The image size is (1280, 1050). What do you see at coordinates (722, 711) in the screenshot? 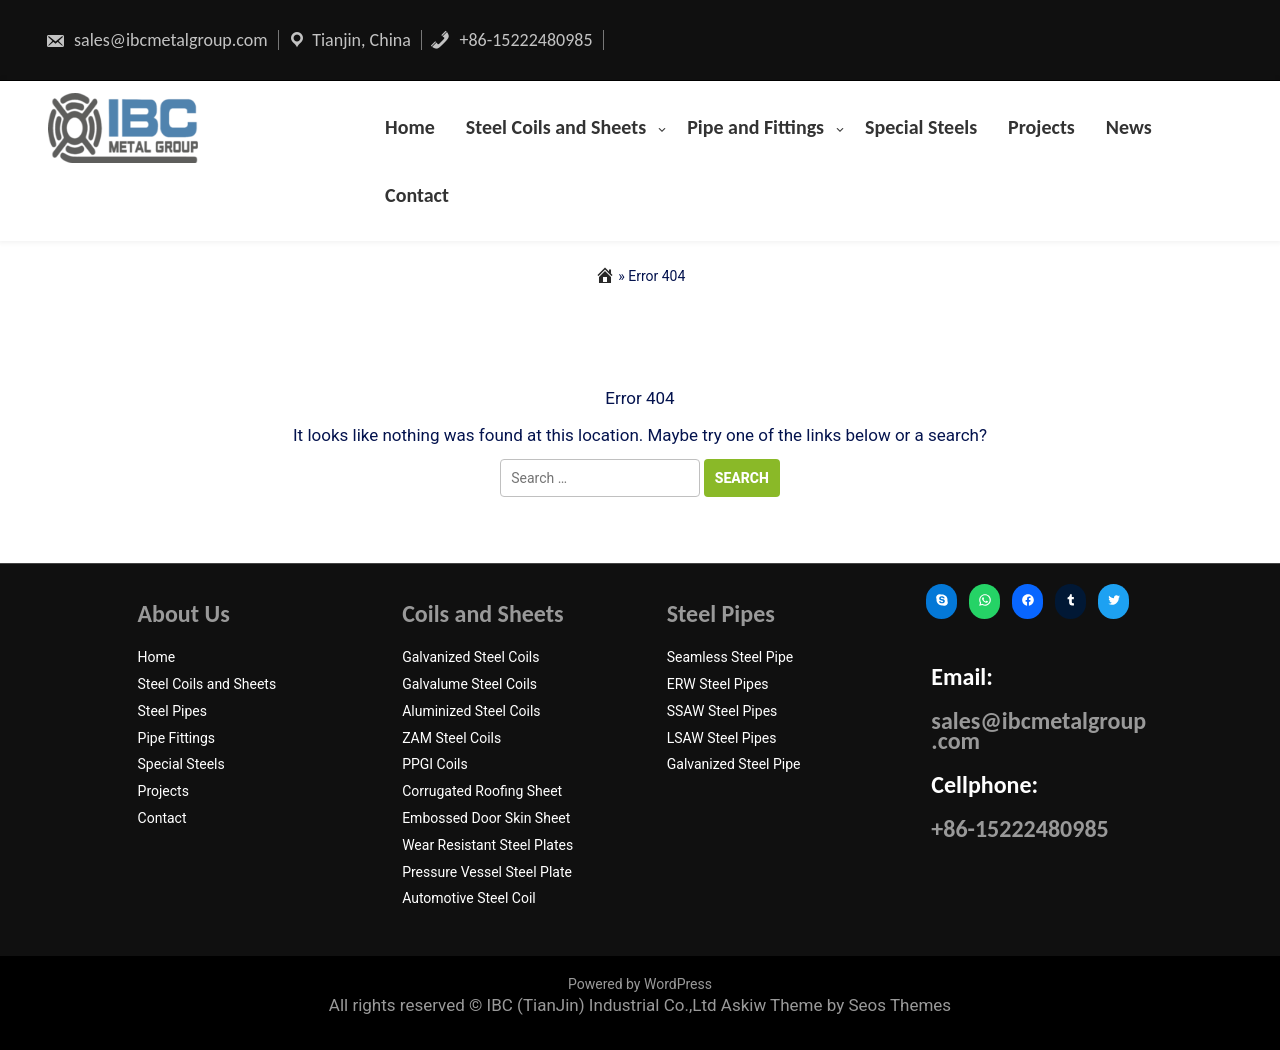
I see `SSAW Steel Pipes` at bounding box center [722, 711].